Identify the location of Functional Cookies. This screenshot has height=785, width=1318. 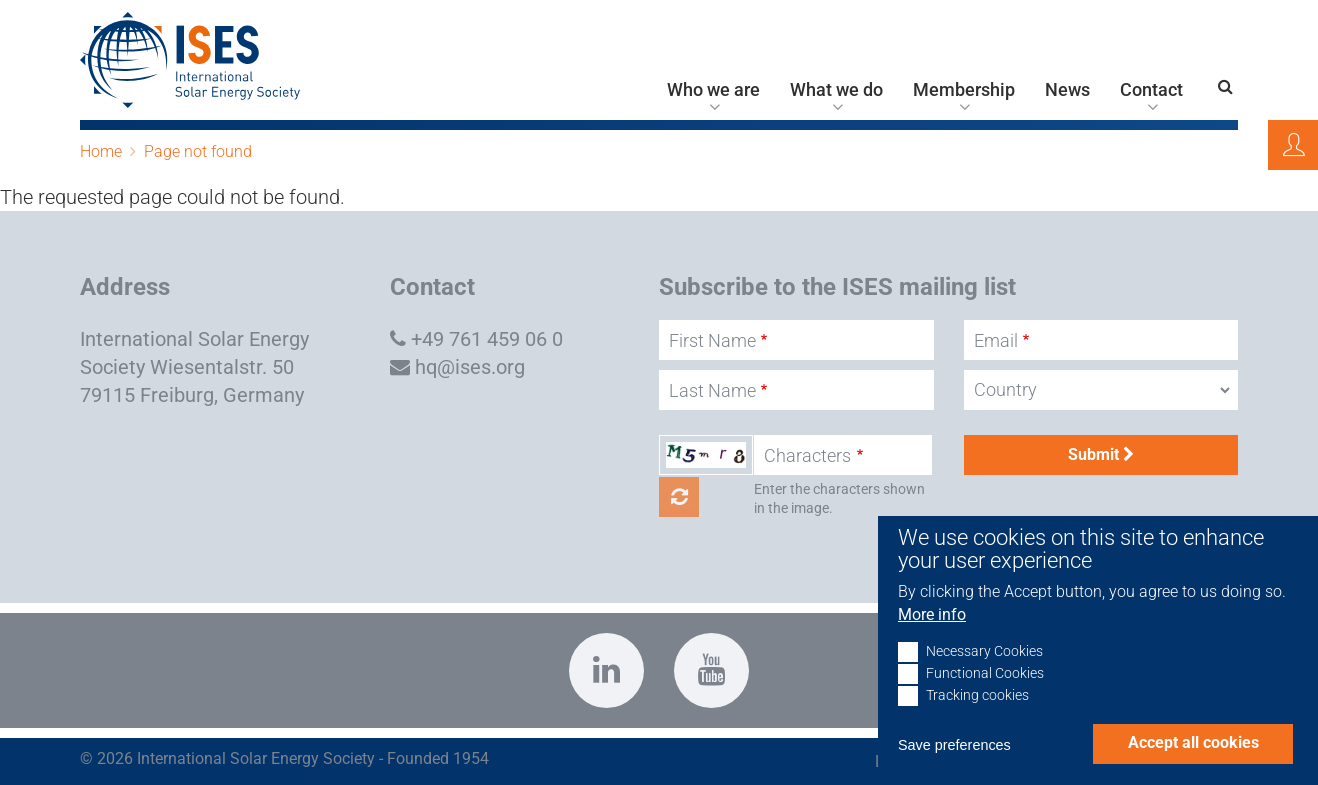
(985, 696).